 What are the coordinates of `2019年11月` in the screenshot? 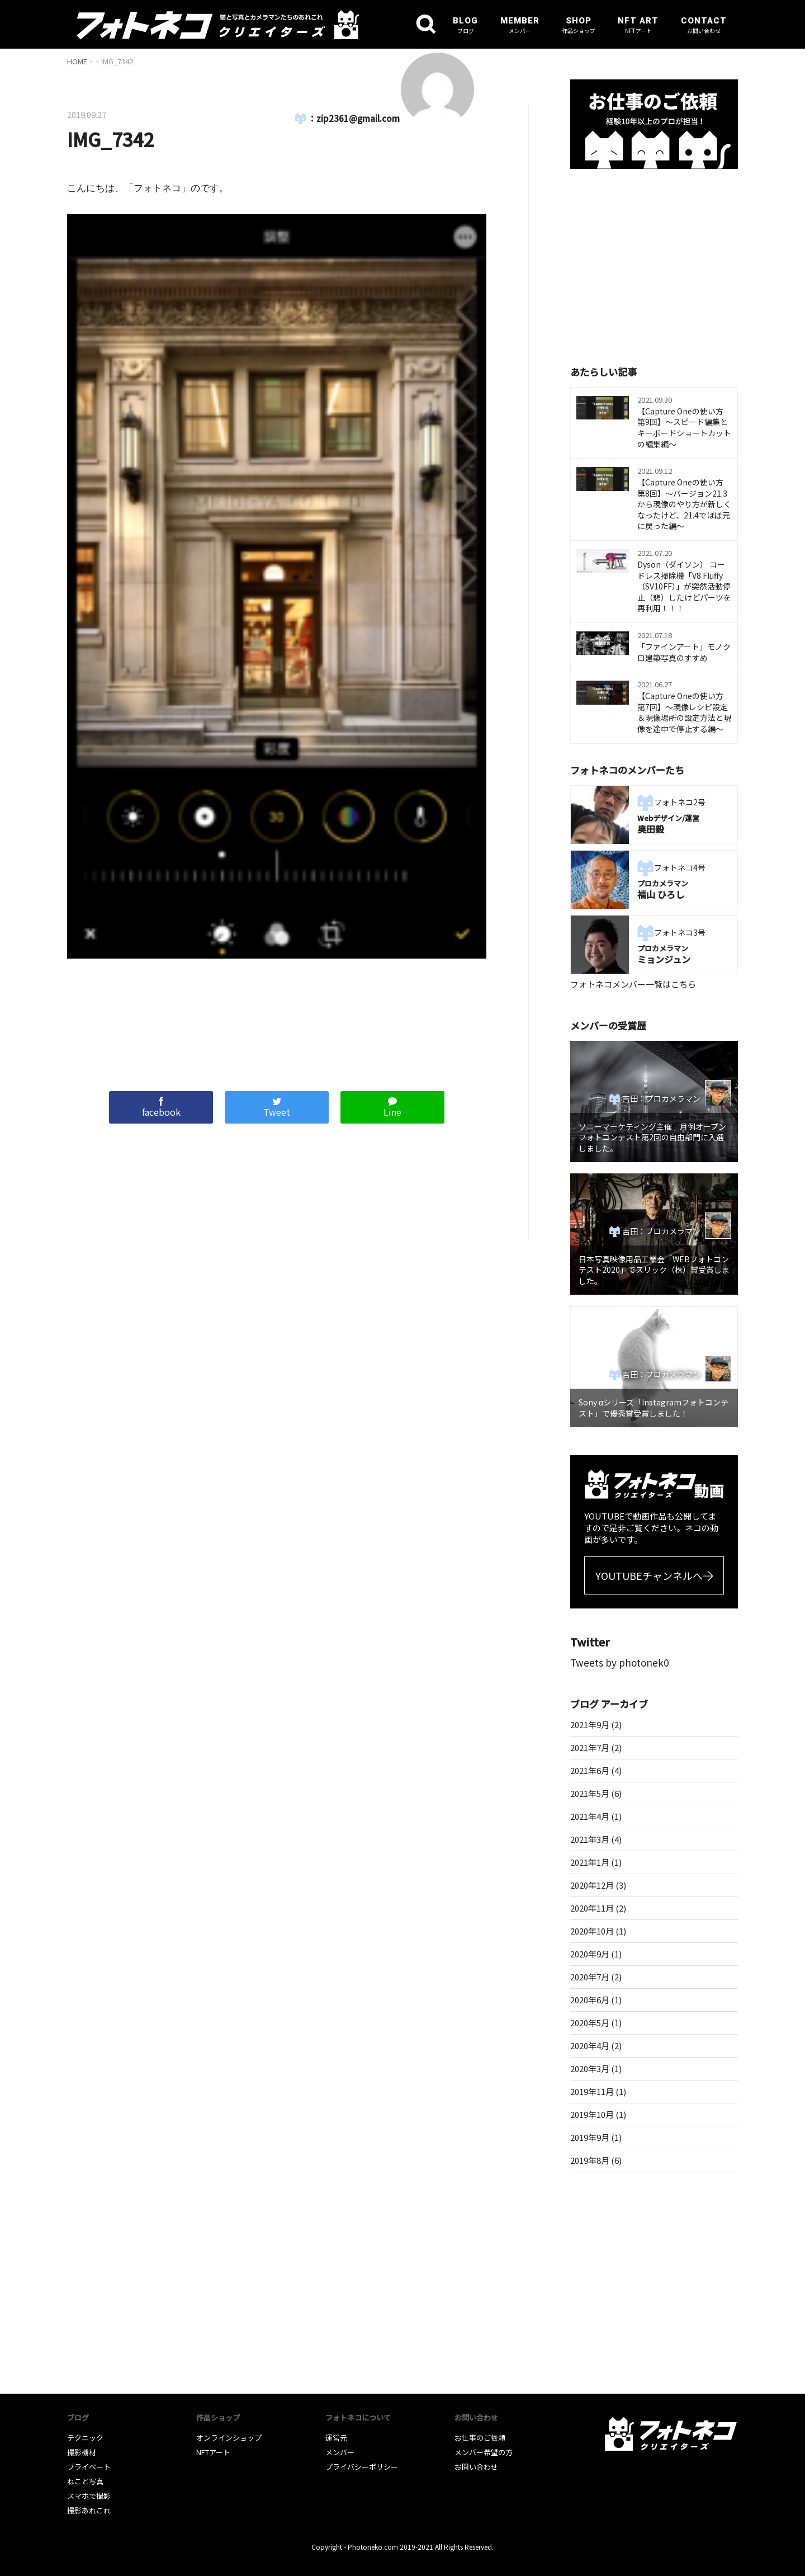 It's located at (592, 2091).